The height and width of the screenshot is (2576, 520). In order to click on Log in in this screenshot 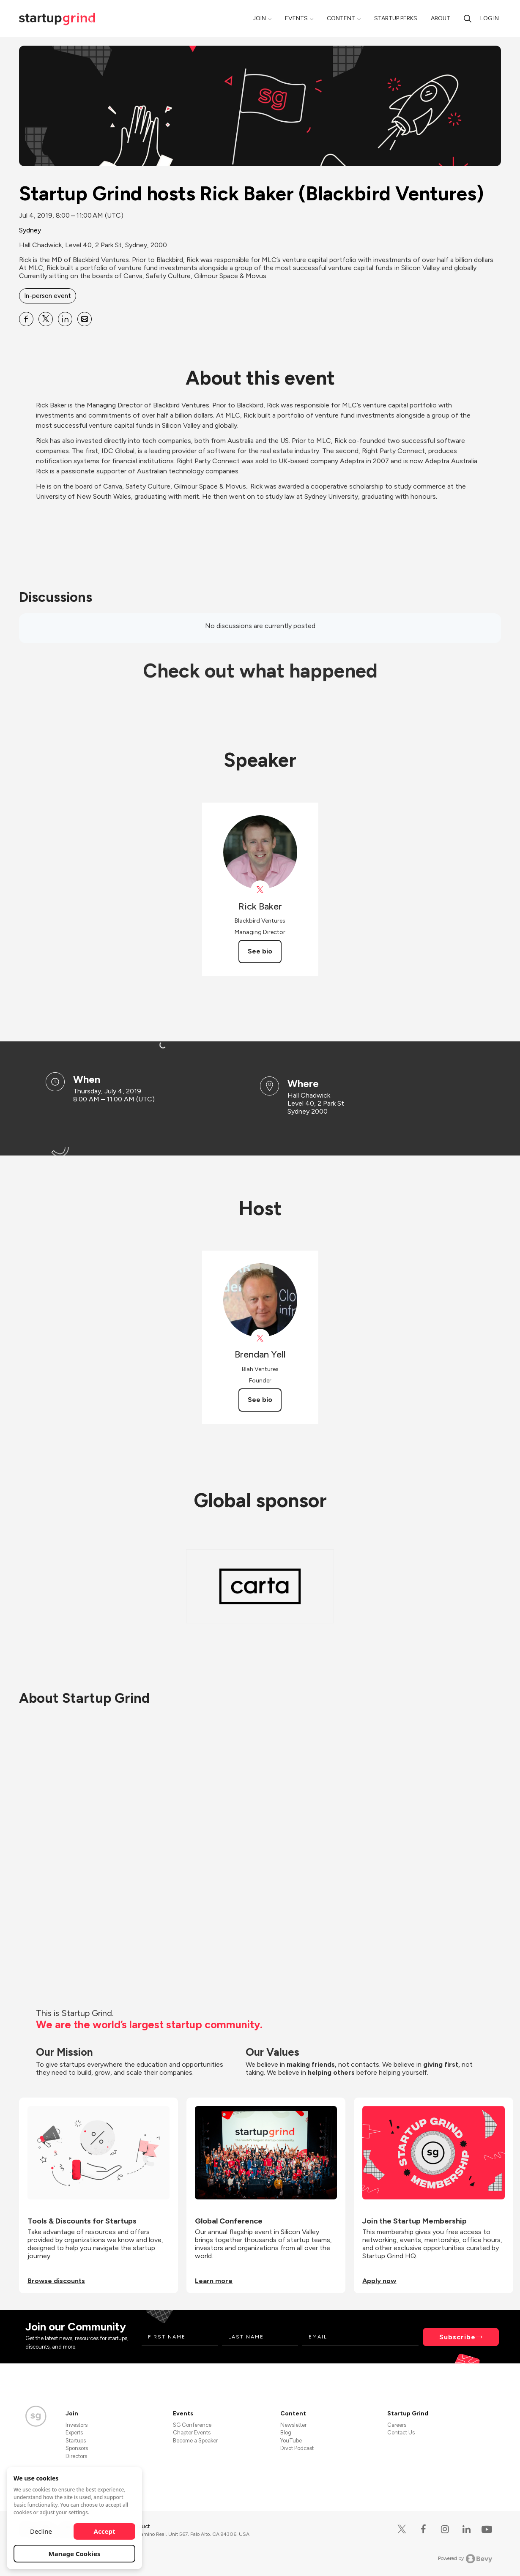, I will do `click(489, 18)`.